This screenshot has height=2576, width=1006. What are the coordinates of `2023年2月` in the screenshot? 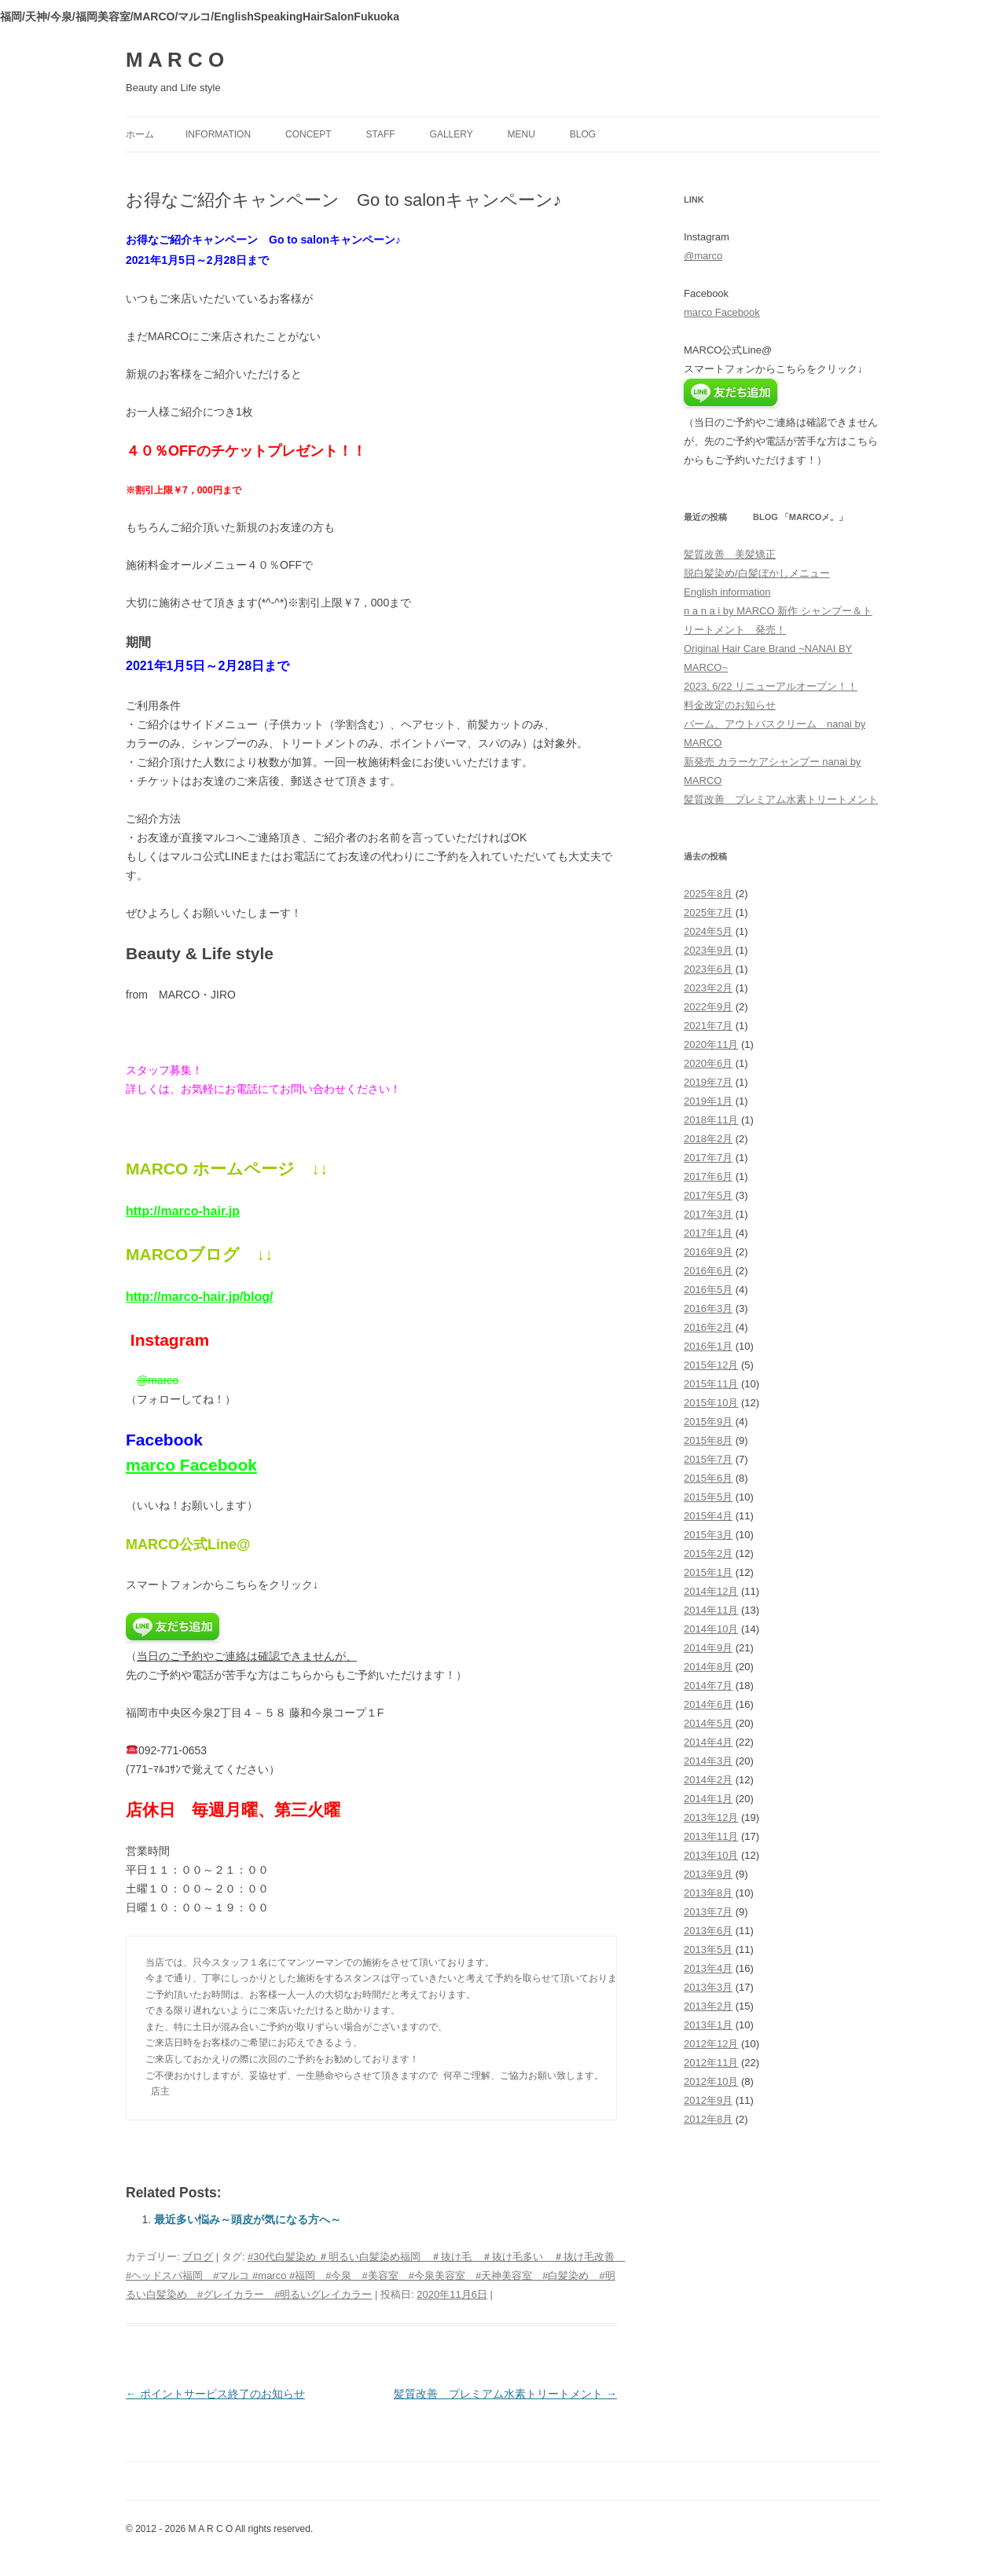 It's located at (708, 988).